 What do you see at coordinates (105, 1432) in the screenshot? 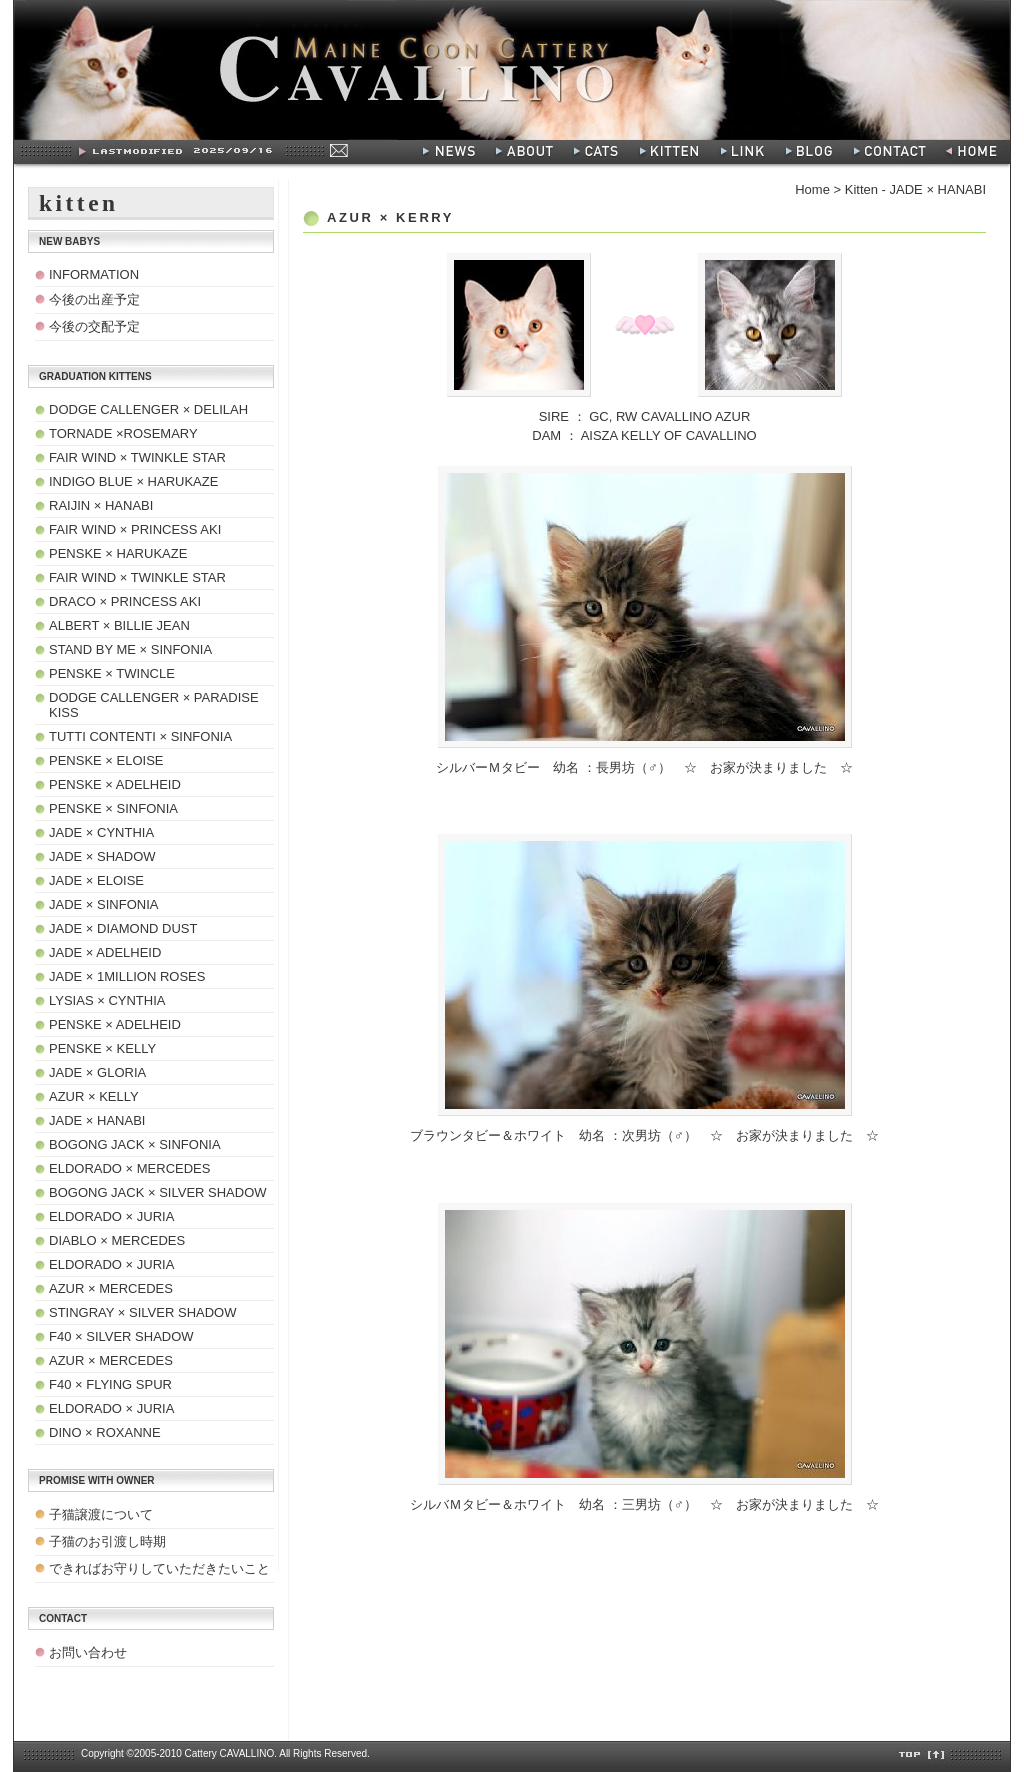
I see `DINO × ROXANNE` at bounding box center [105, 1432].